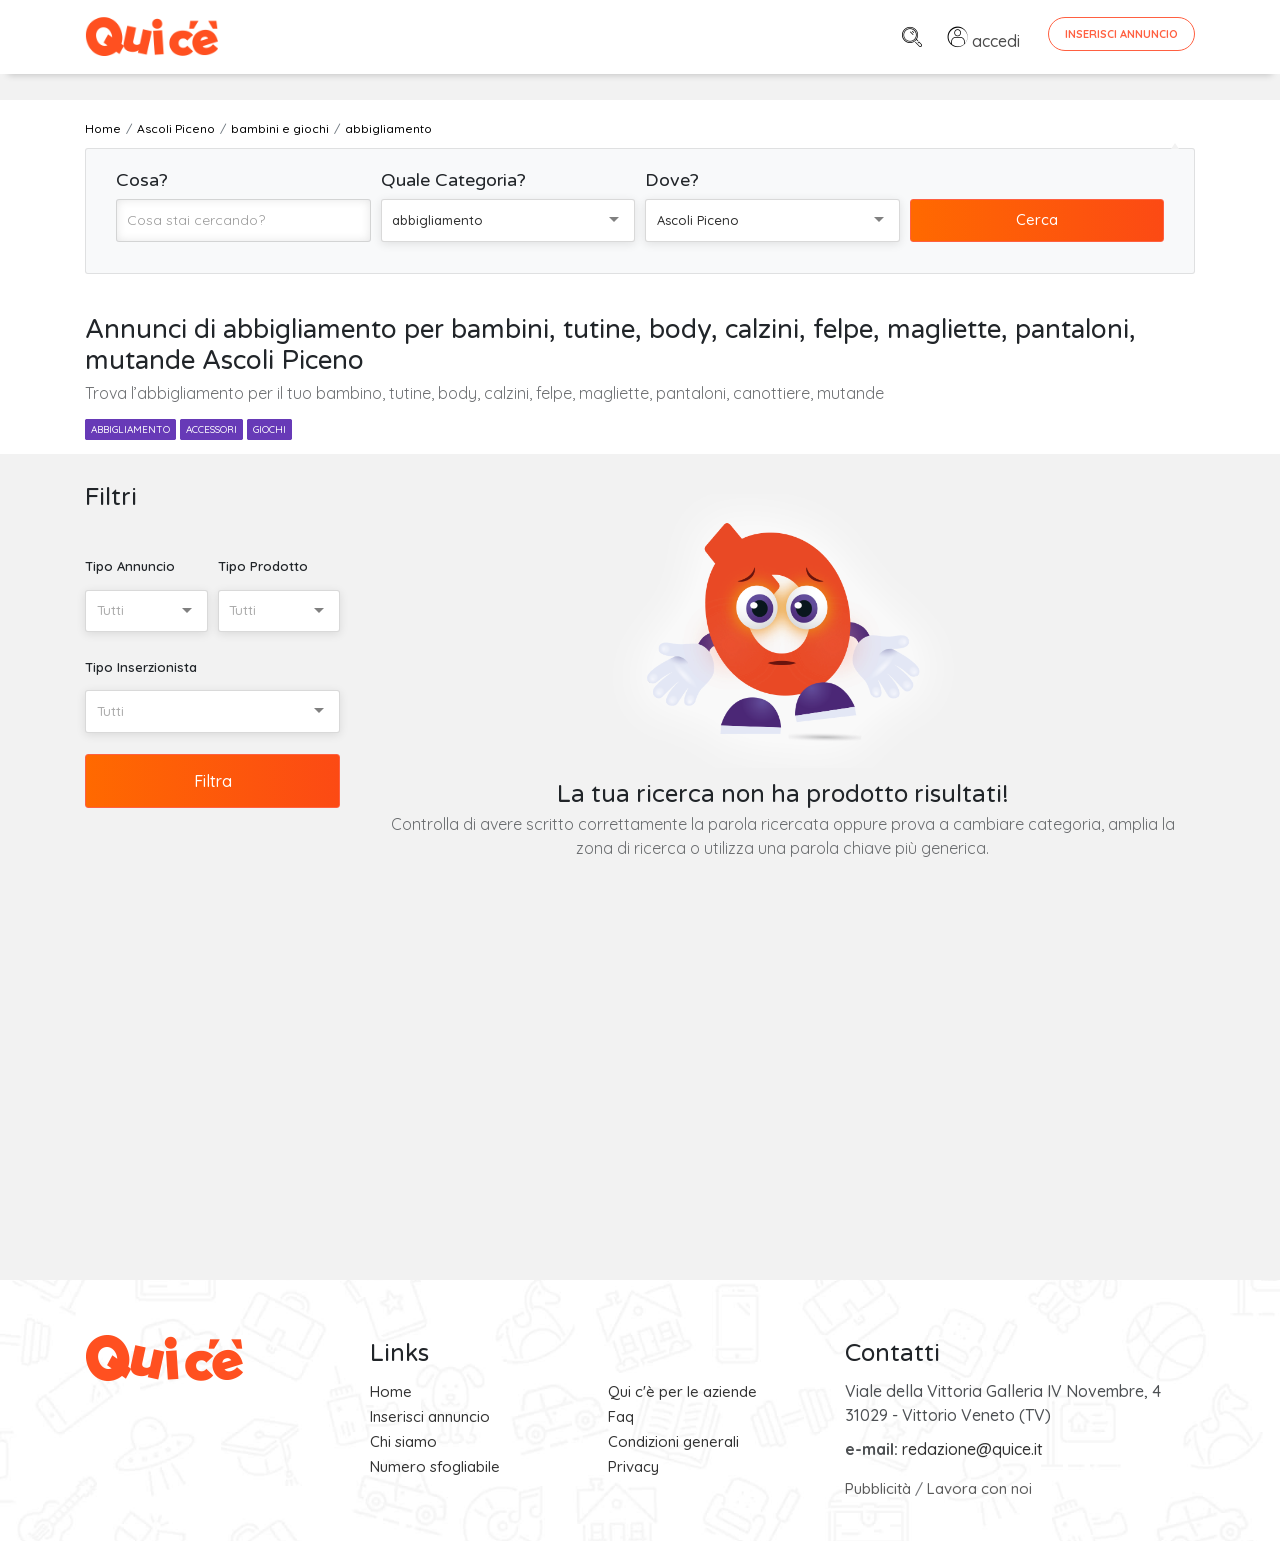 The height and width of the screenshot is (1541, 1280). I want to click on Tipo Inserzionista, so click(141, 667).